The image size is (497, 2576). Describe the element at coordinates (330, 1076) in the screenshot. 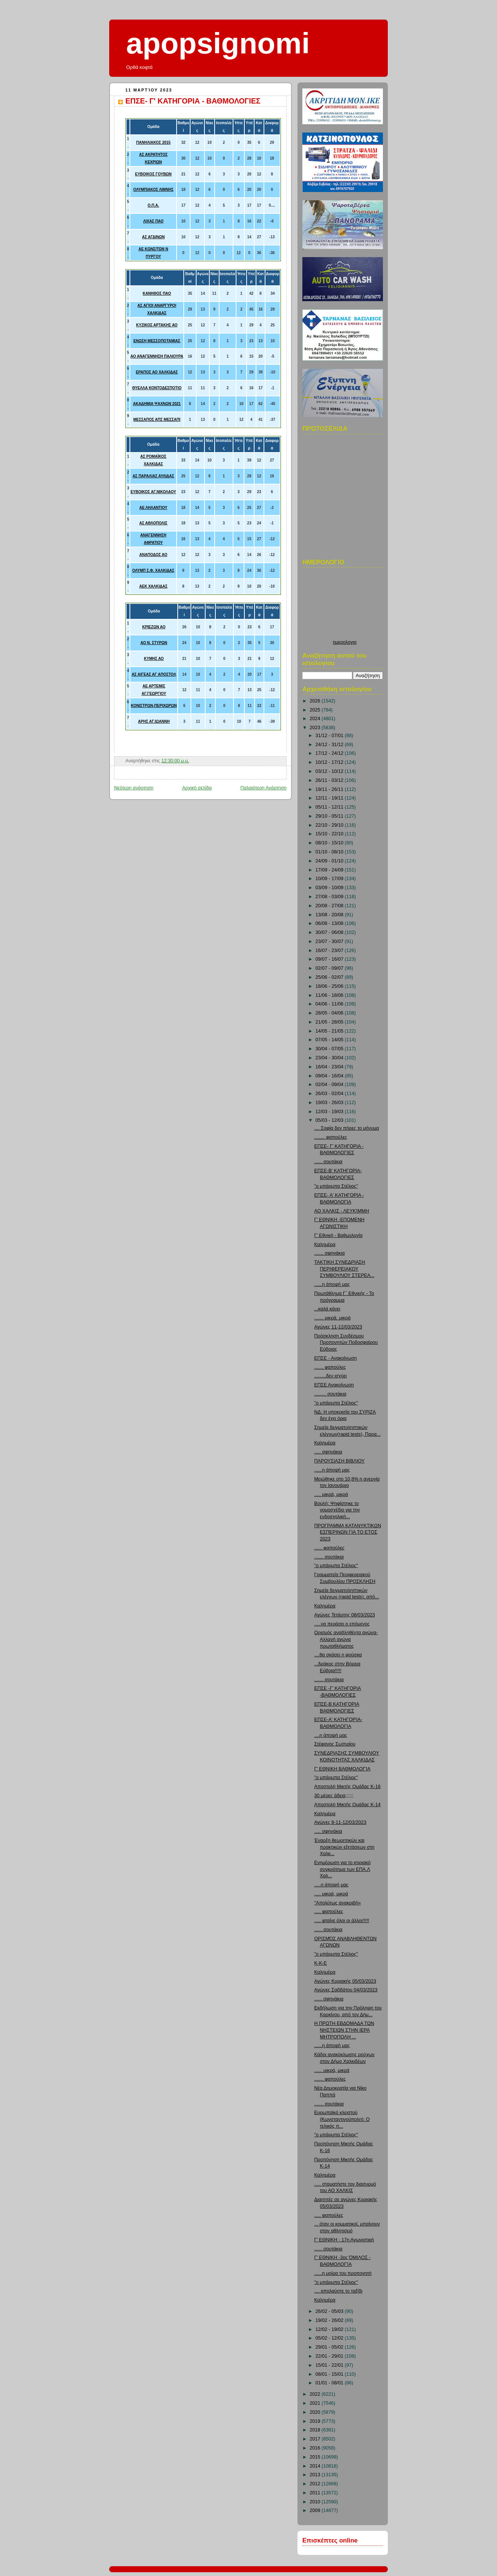

I see `09/04 - 16/04` at that location.